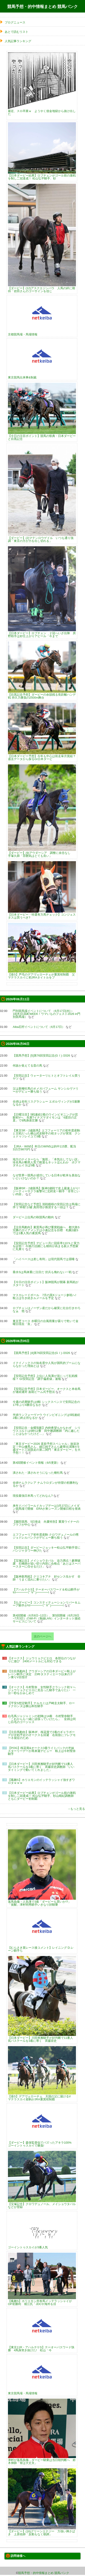  I want to click on →もっと見る, so click(76, 1808).